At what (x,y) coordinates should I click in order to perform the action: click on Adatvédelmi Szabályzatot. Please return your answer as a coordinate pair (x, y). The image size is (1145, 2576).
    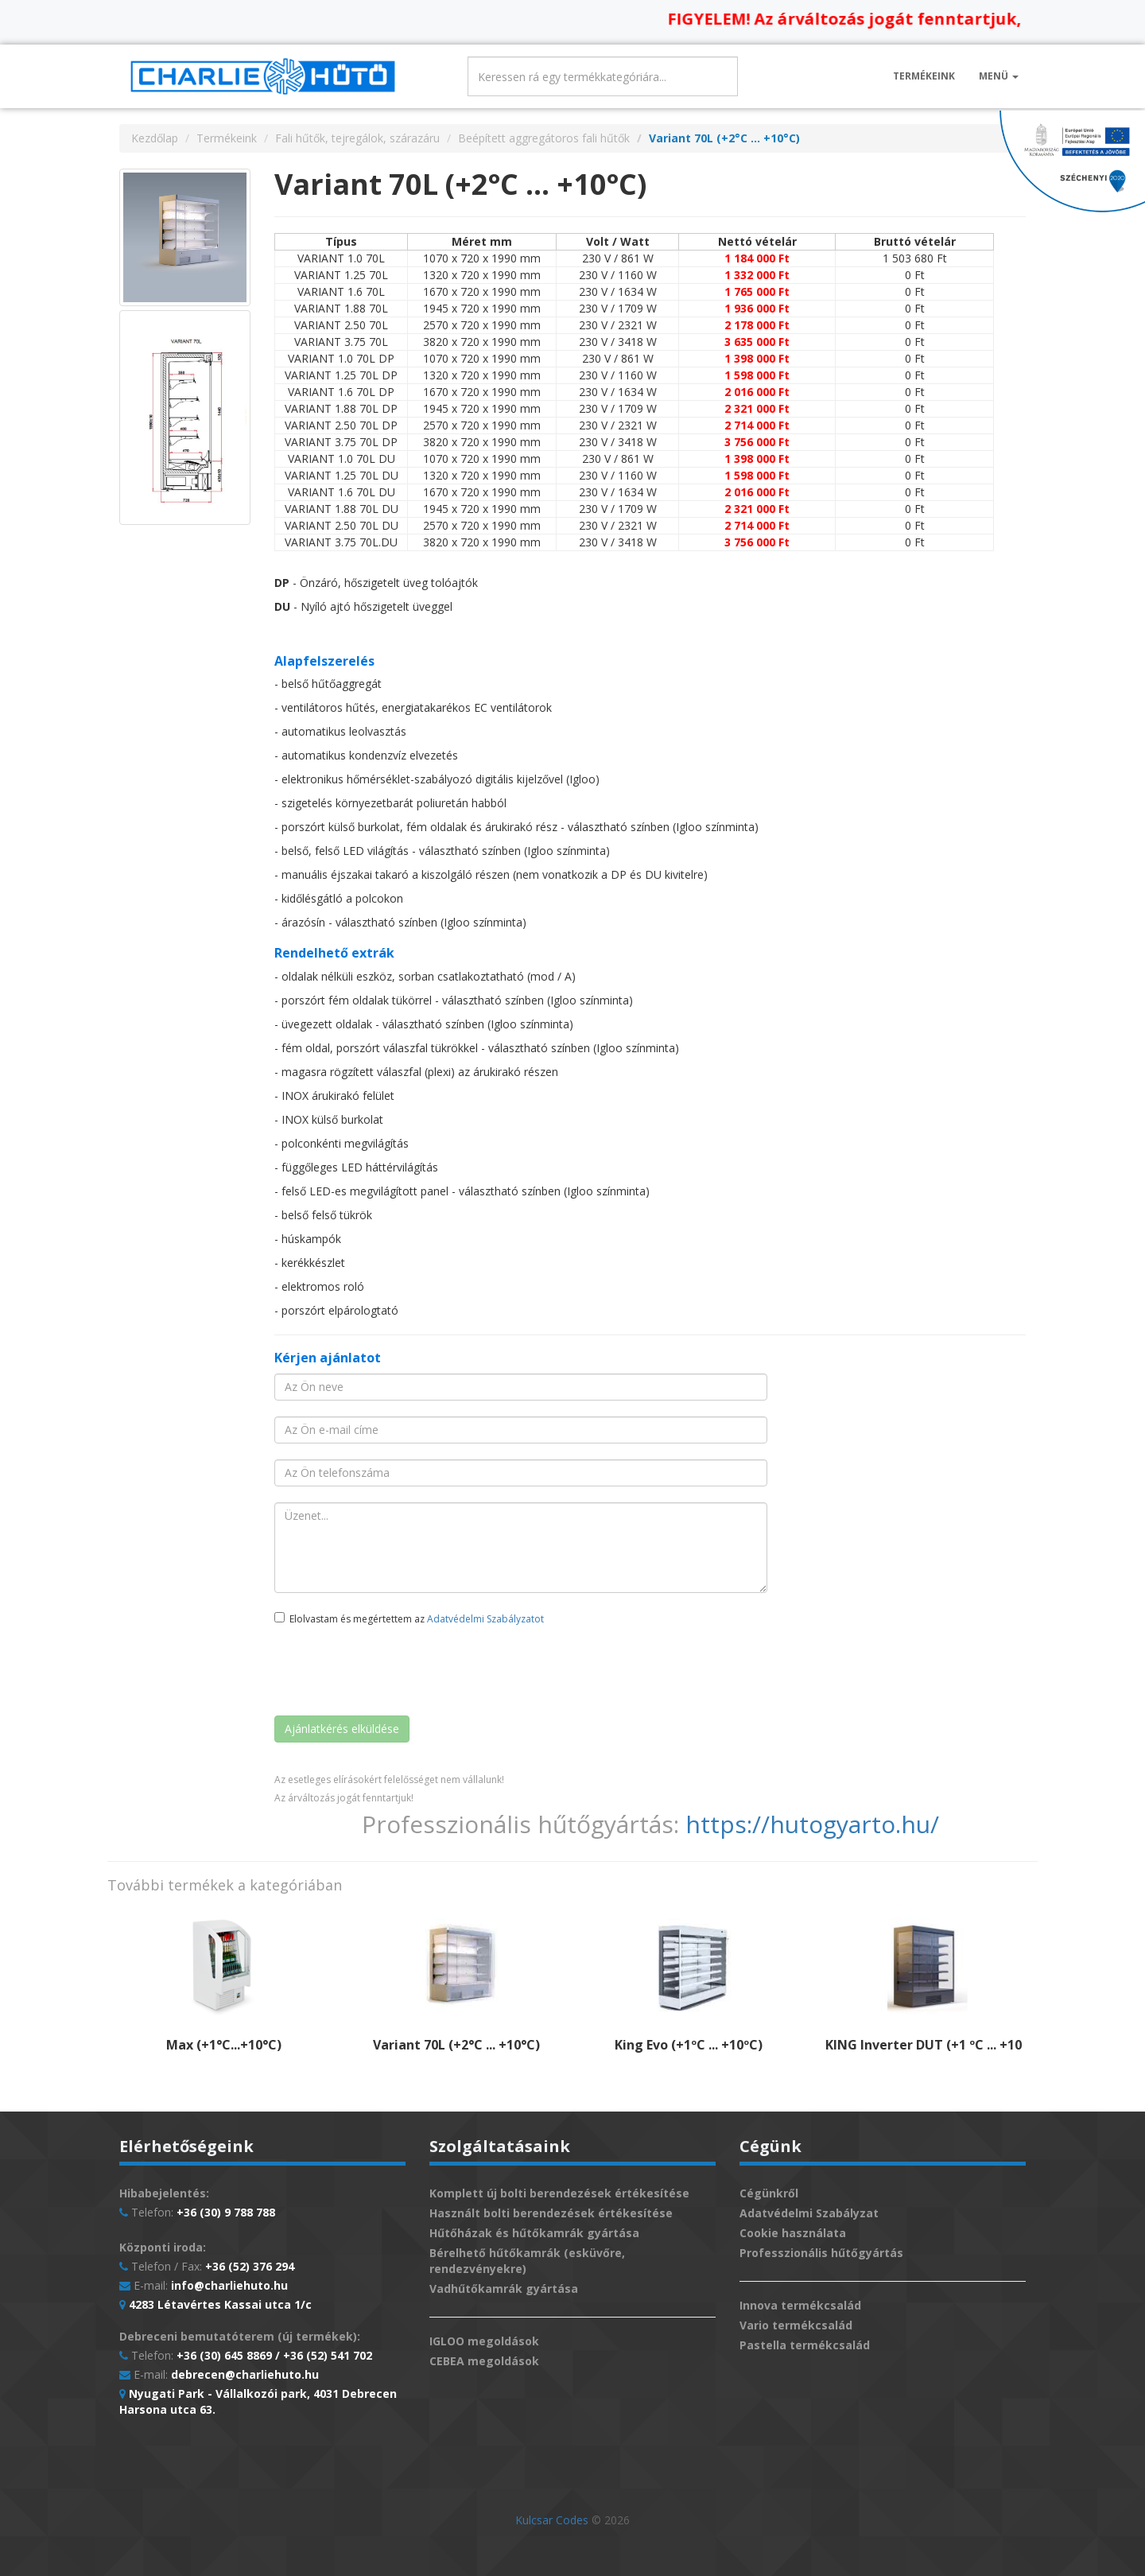
    Looking at the image, I should click on (485, 1619).